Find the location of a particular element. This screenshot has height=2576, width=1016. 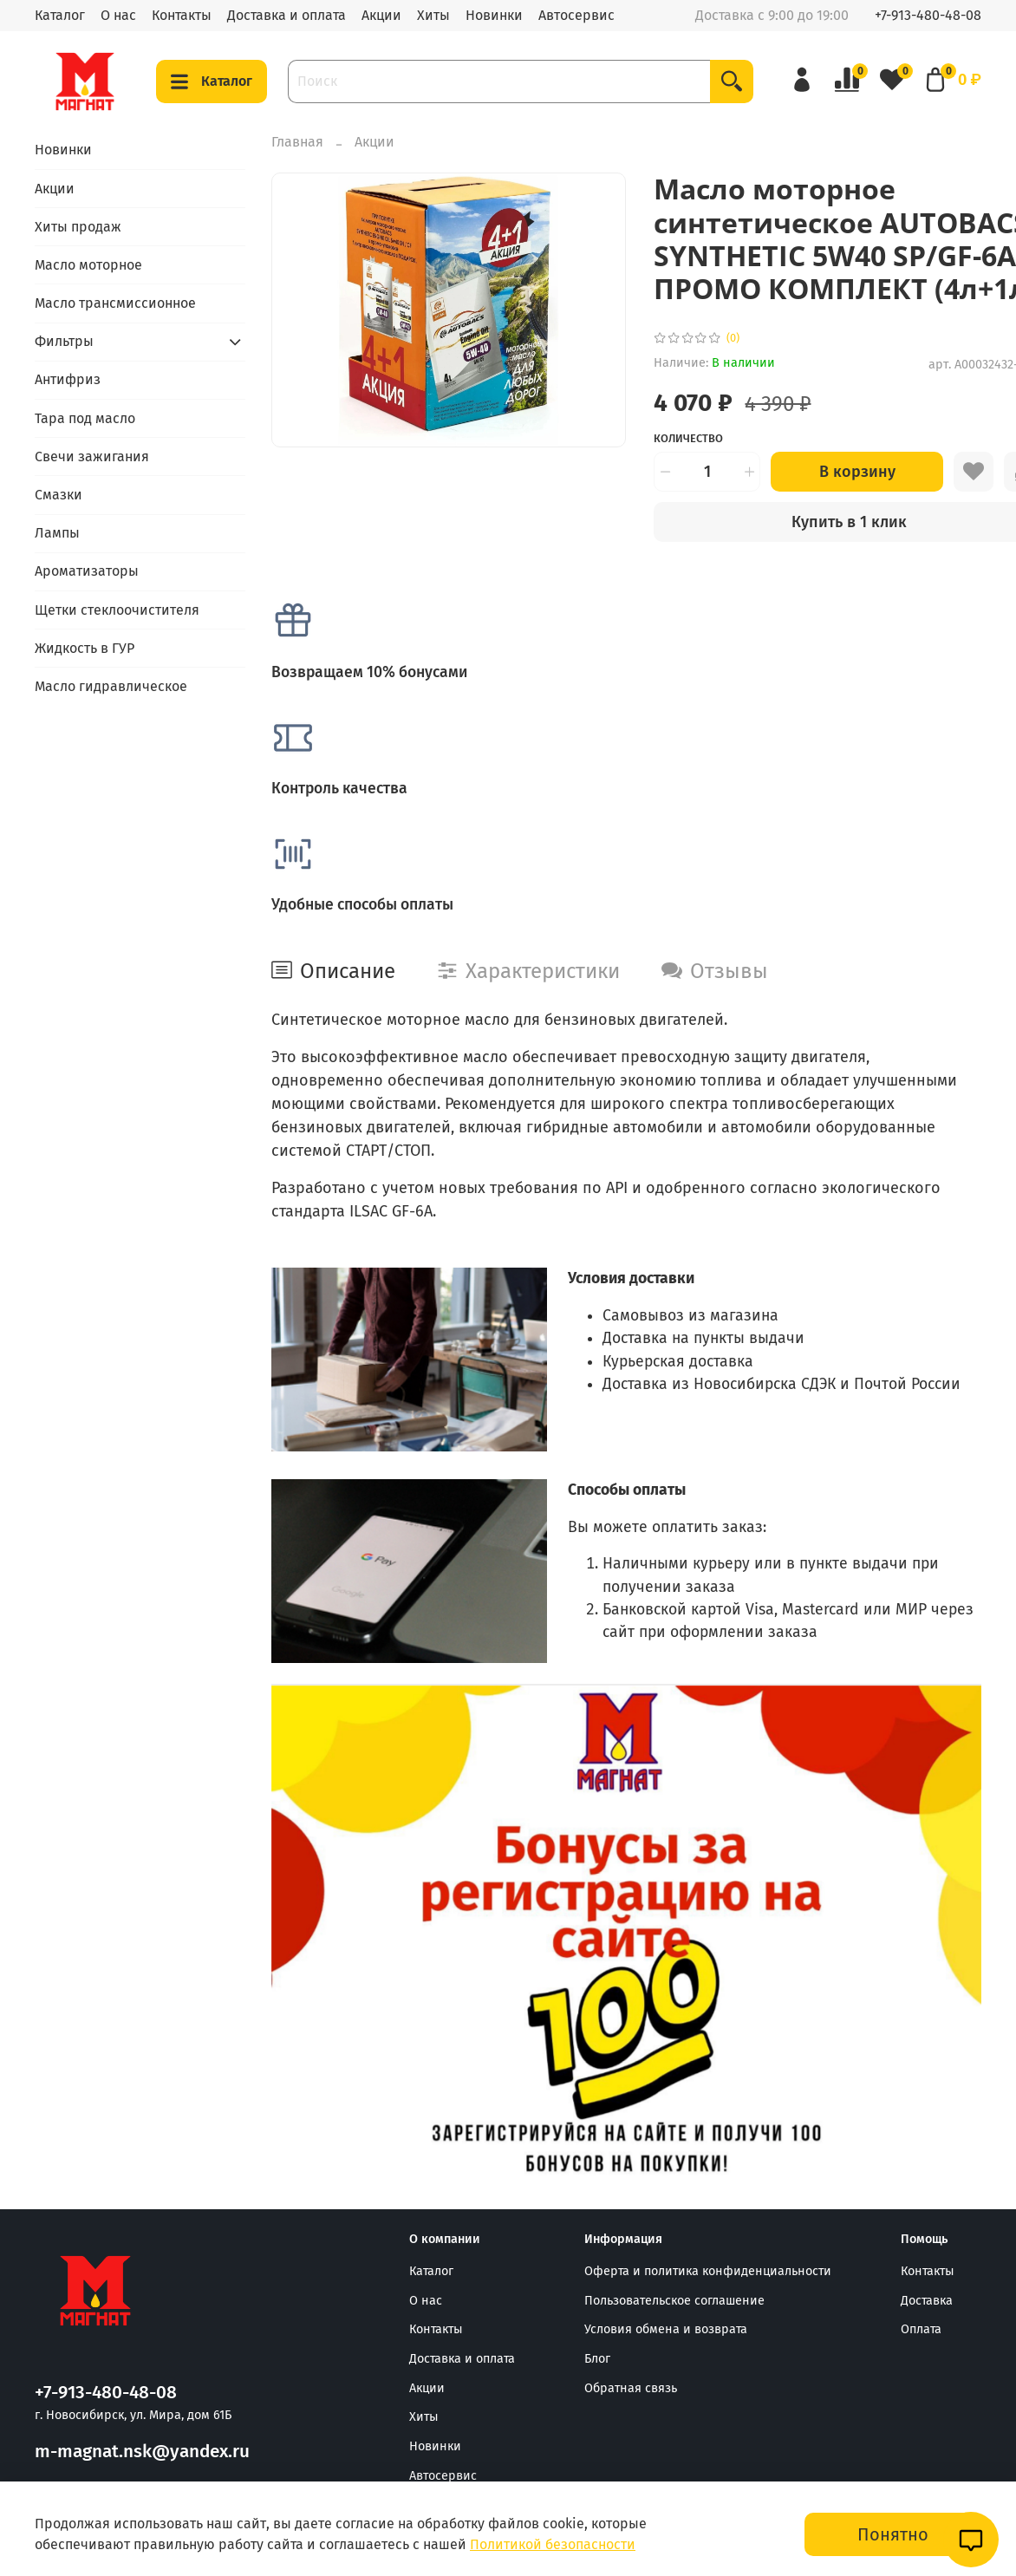

Хиты is located at coordinates (433, 15).